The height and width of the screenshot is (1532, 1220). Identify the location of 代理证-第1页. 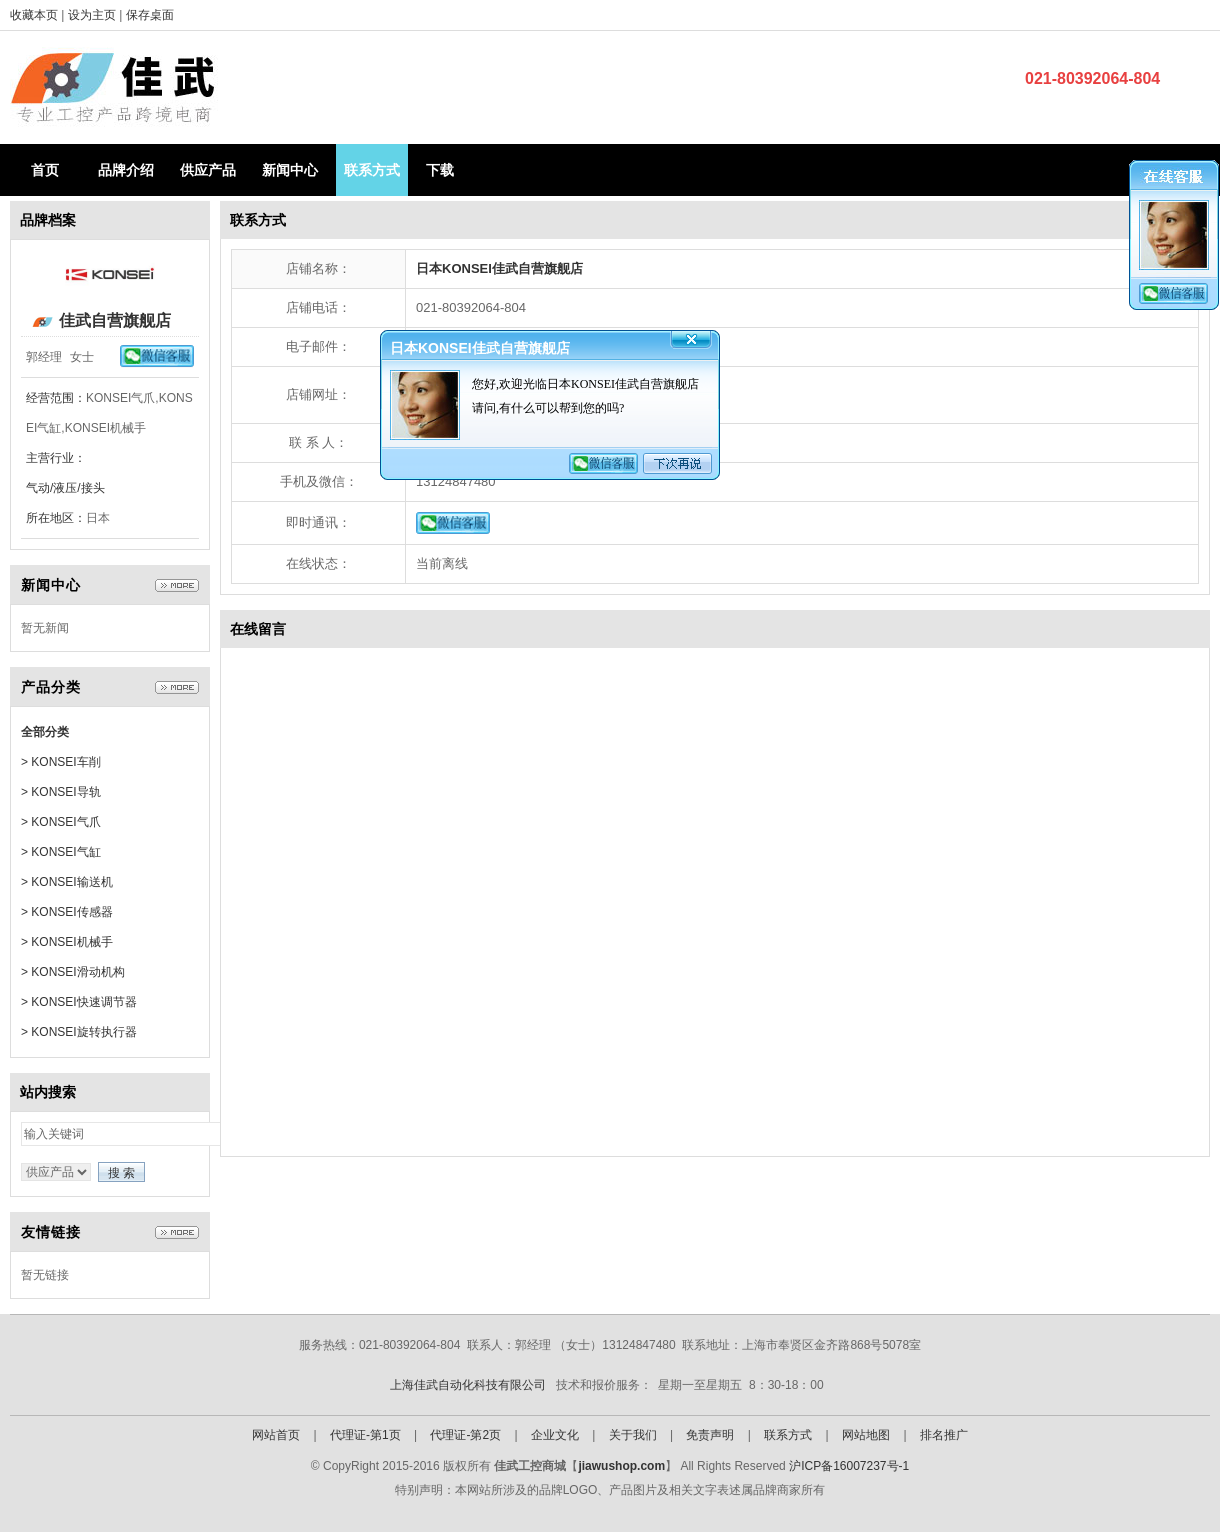
(365, 1435).